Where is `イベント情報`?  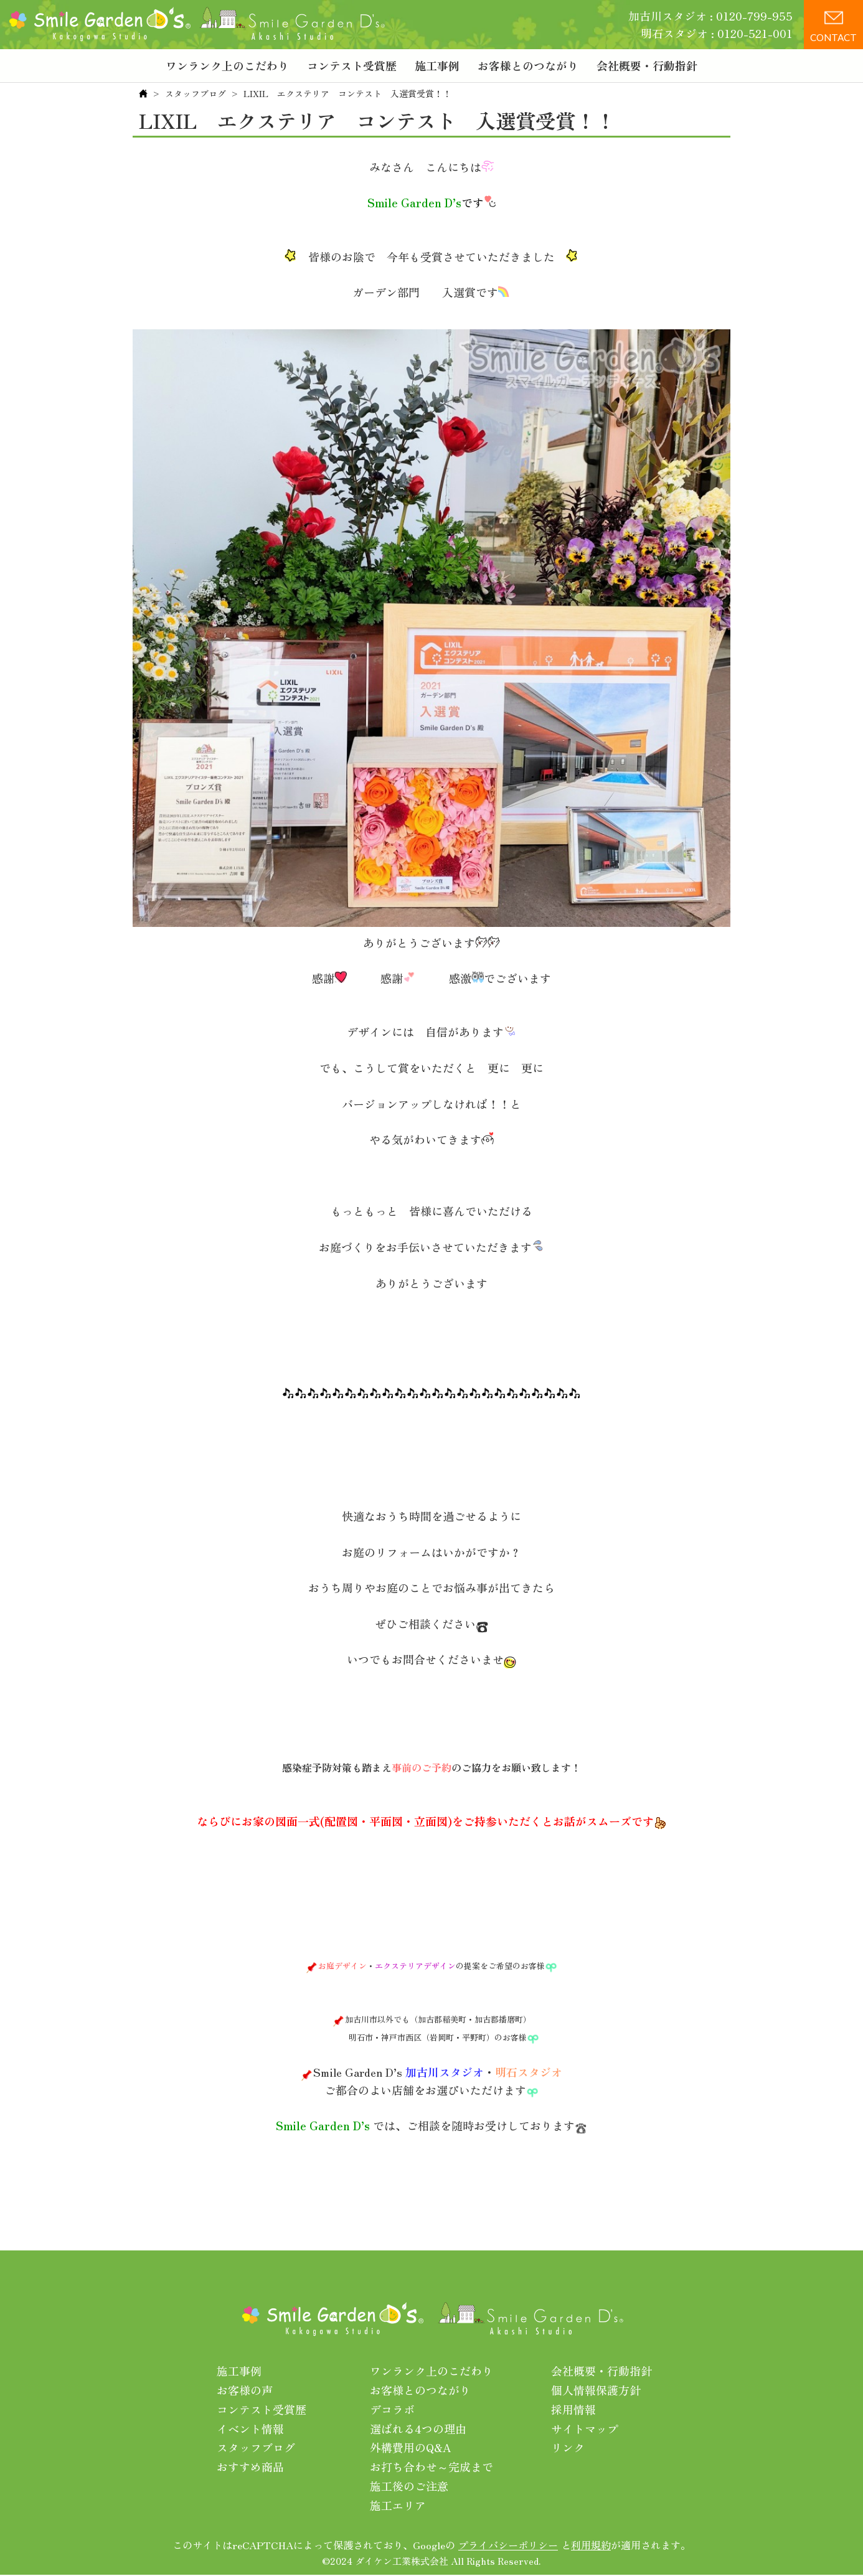
イベント情報 is located at coordinates (250, 2428).